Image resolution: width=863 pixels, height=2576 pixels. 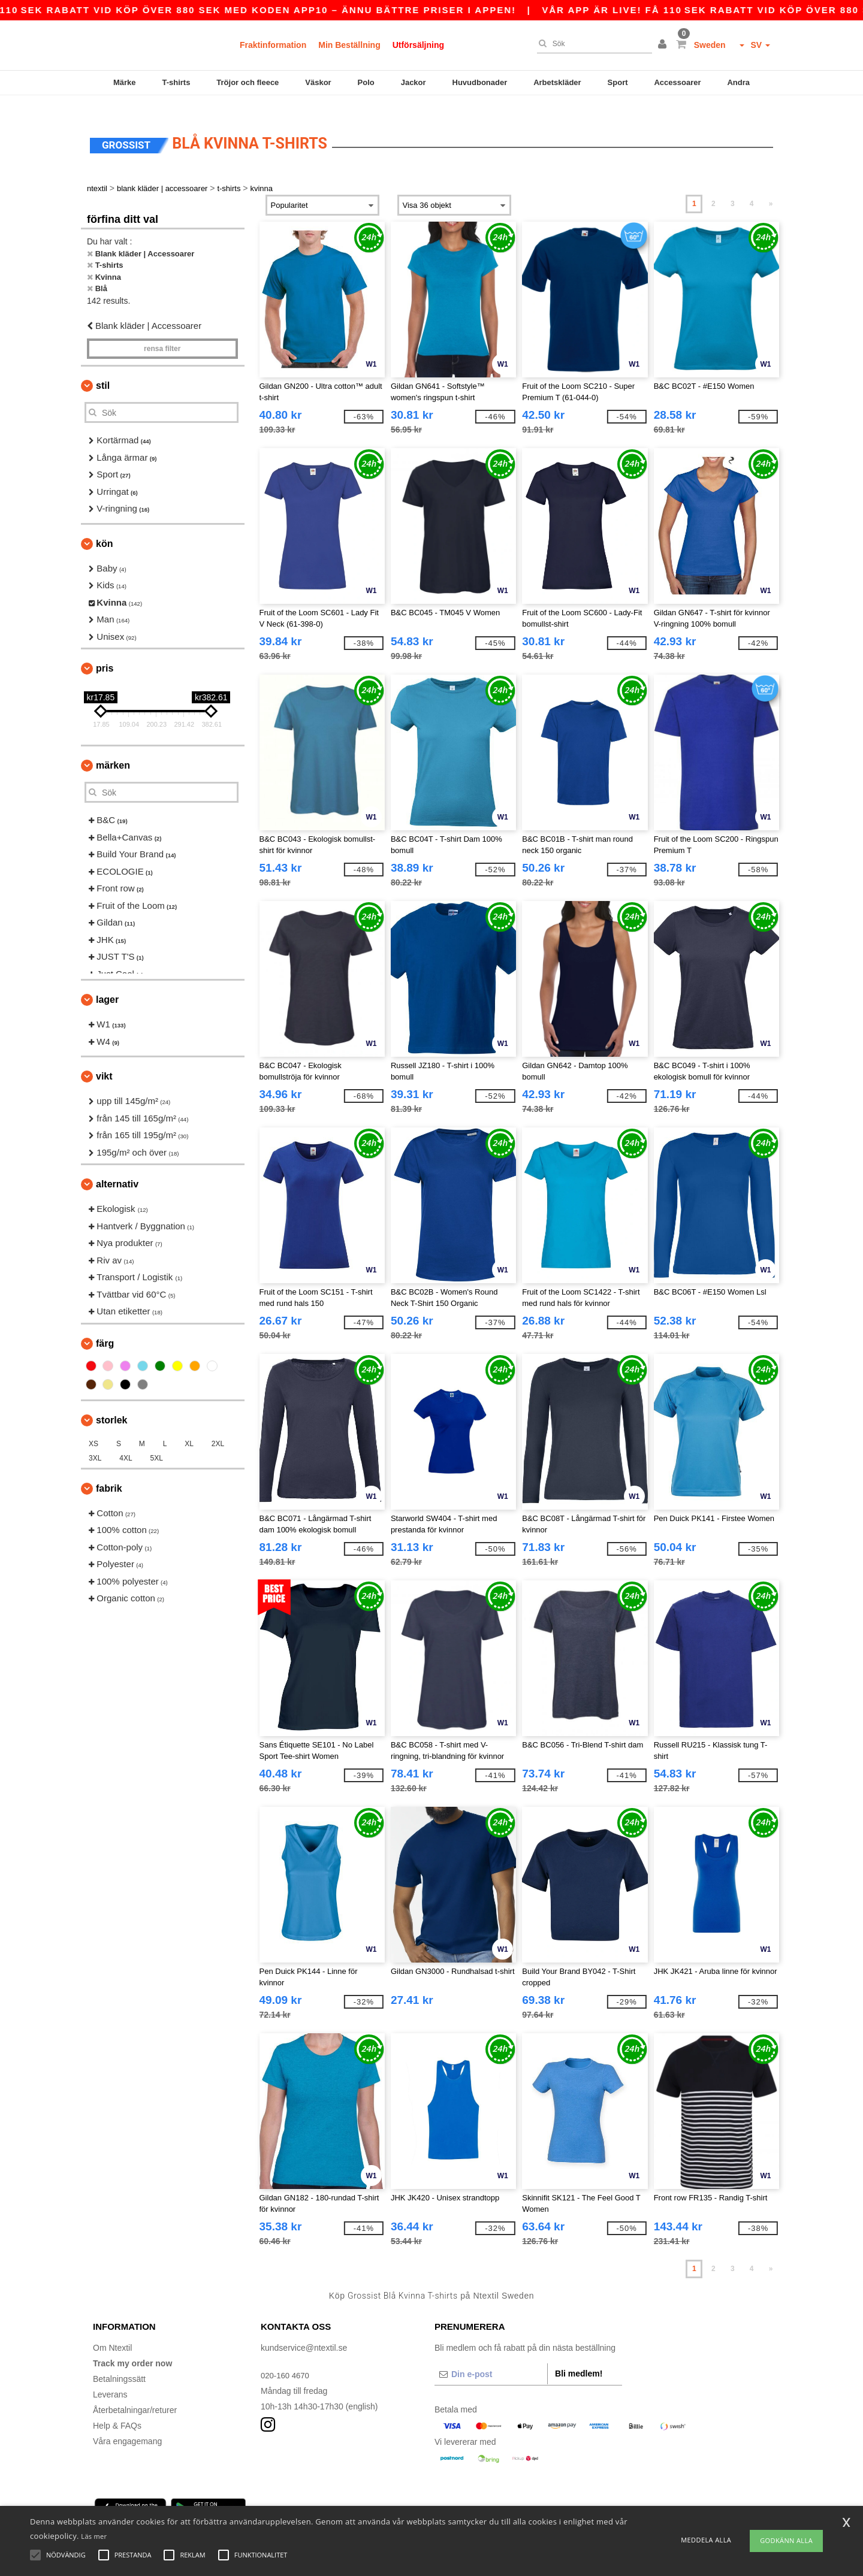 What do you see at coordinates (104, 1060) in the screenshot?
I see `Vikt [button]` at bounding box center [104, 1060].